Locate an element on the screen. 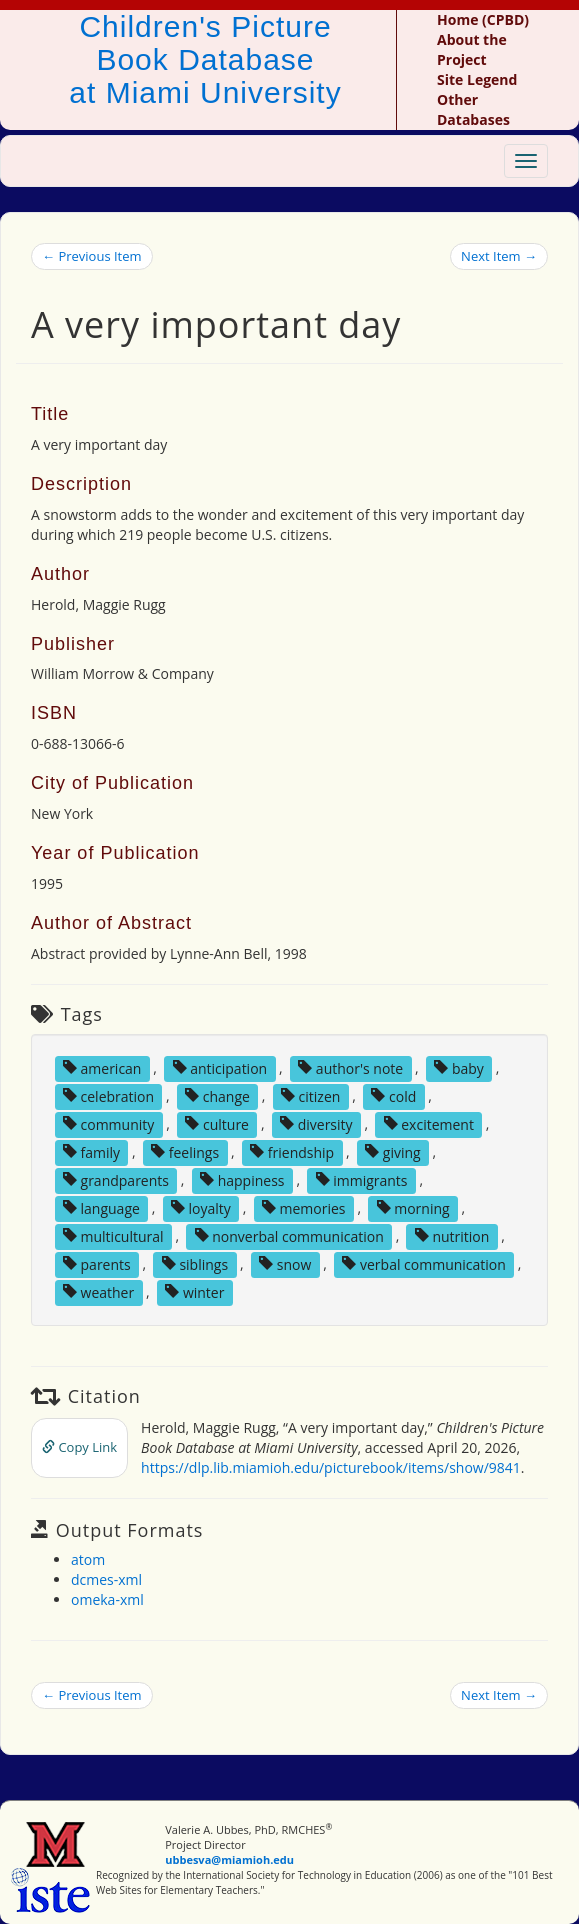 This screenshot has width=579, height=1924. siblings is located at coordinates (195, 1263).